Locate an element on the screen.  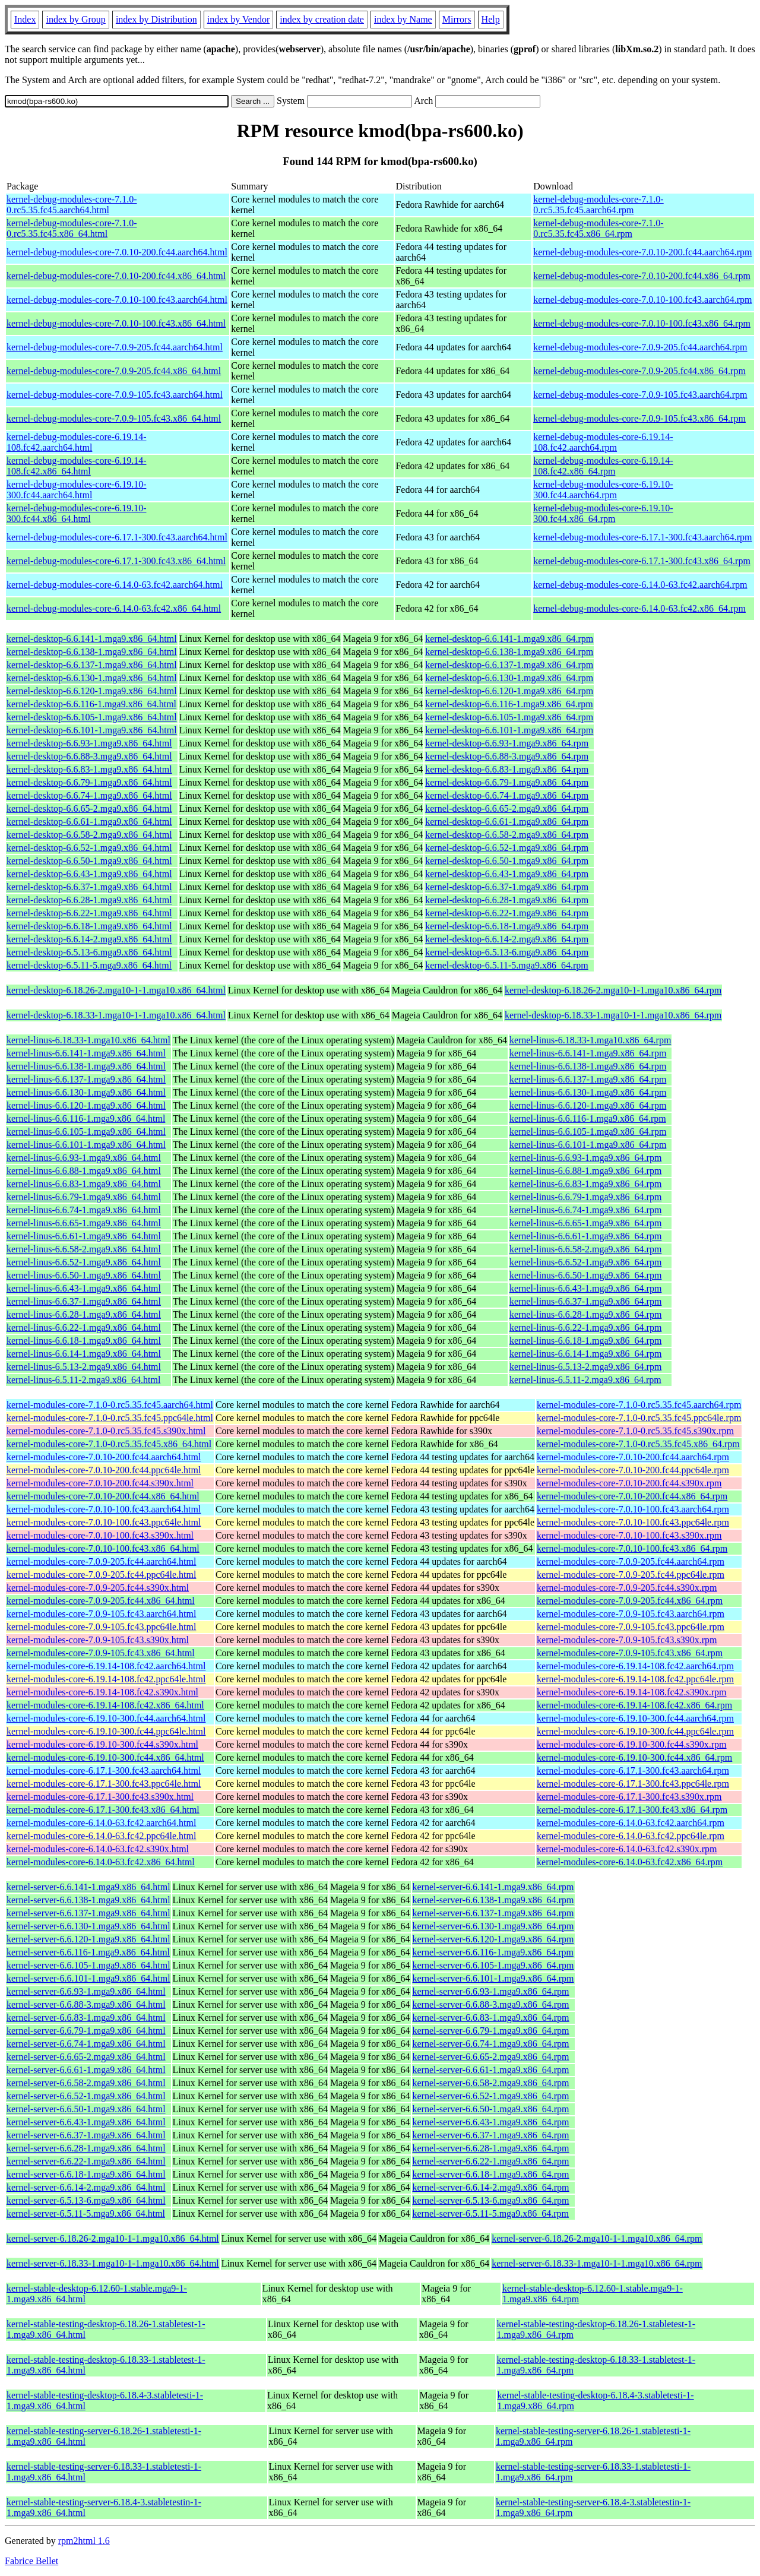
kernel-linus-6.6.120-1.mga9.x86_64.rpm is located at coordinates (587, 1105).